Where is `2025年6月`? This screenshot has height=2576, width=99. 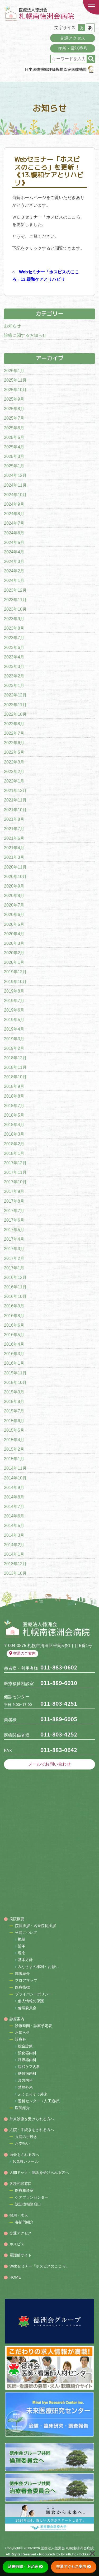 2025年6月 is located at coordinates (14, 428).